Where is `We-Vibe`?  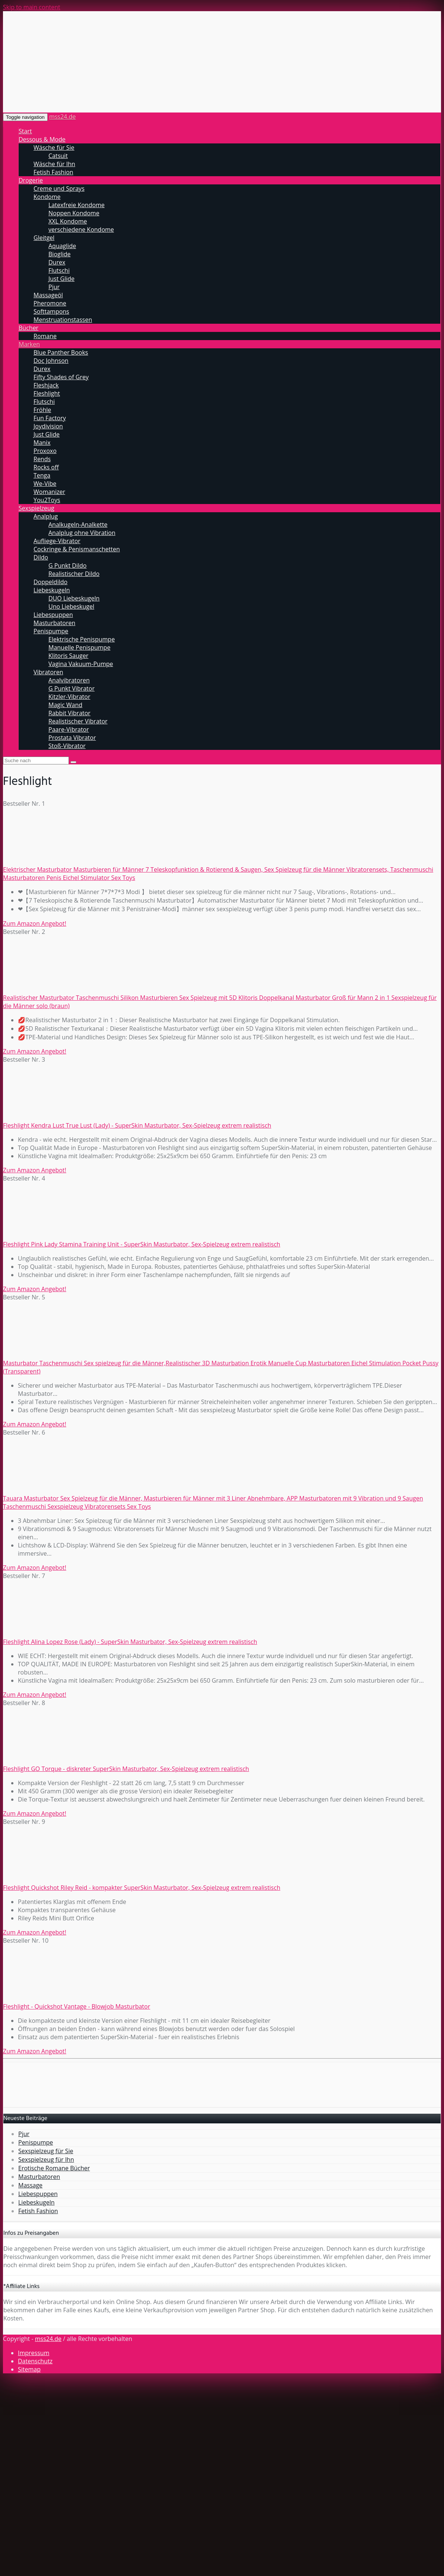
We-Vibe is located at coordinates (45, 483).